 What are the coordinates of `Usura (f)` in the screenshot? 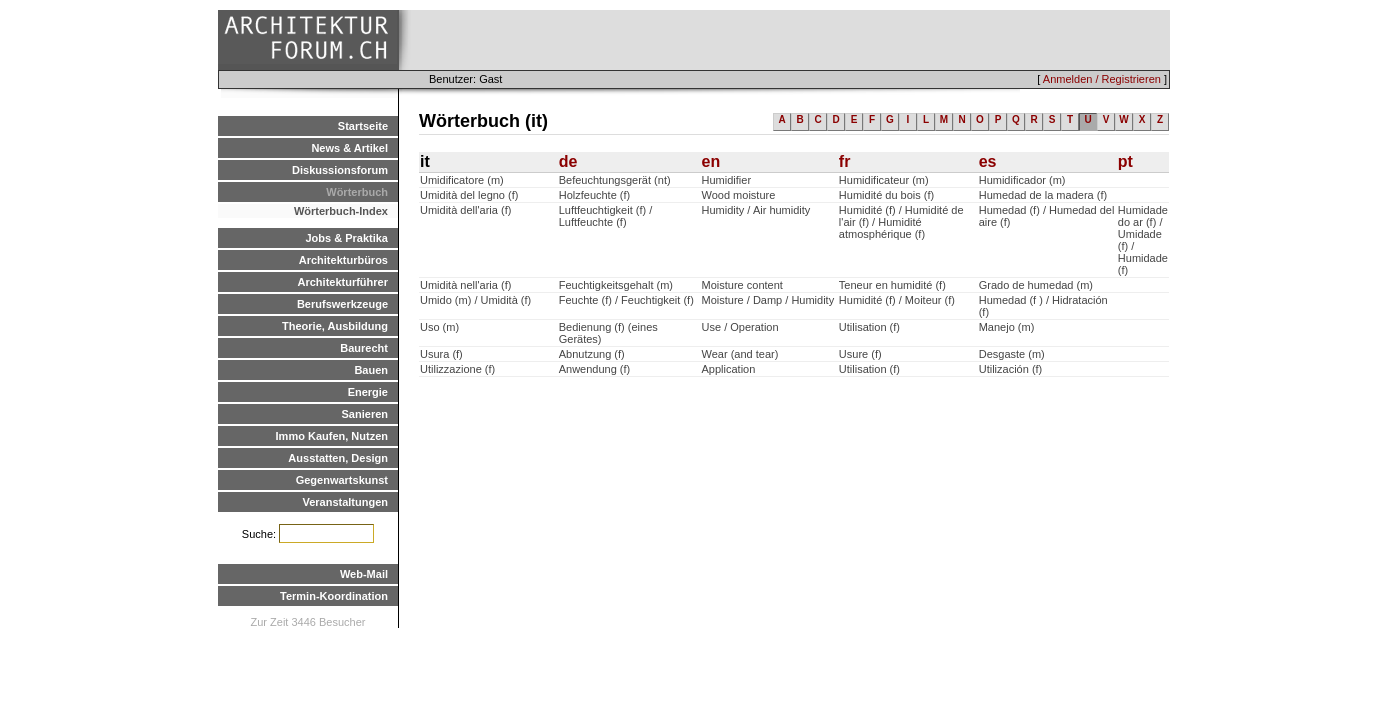 It's located at (441, 354).